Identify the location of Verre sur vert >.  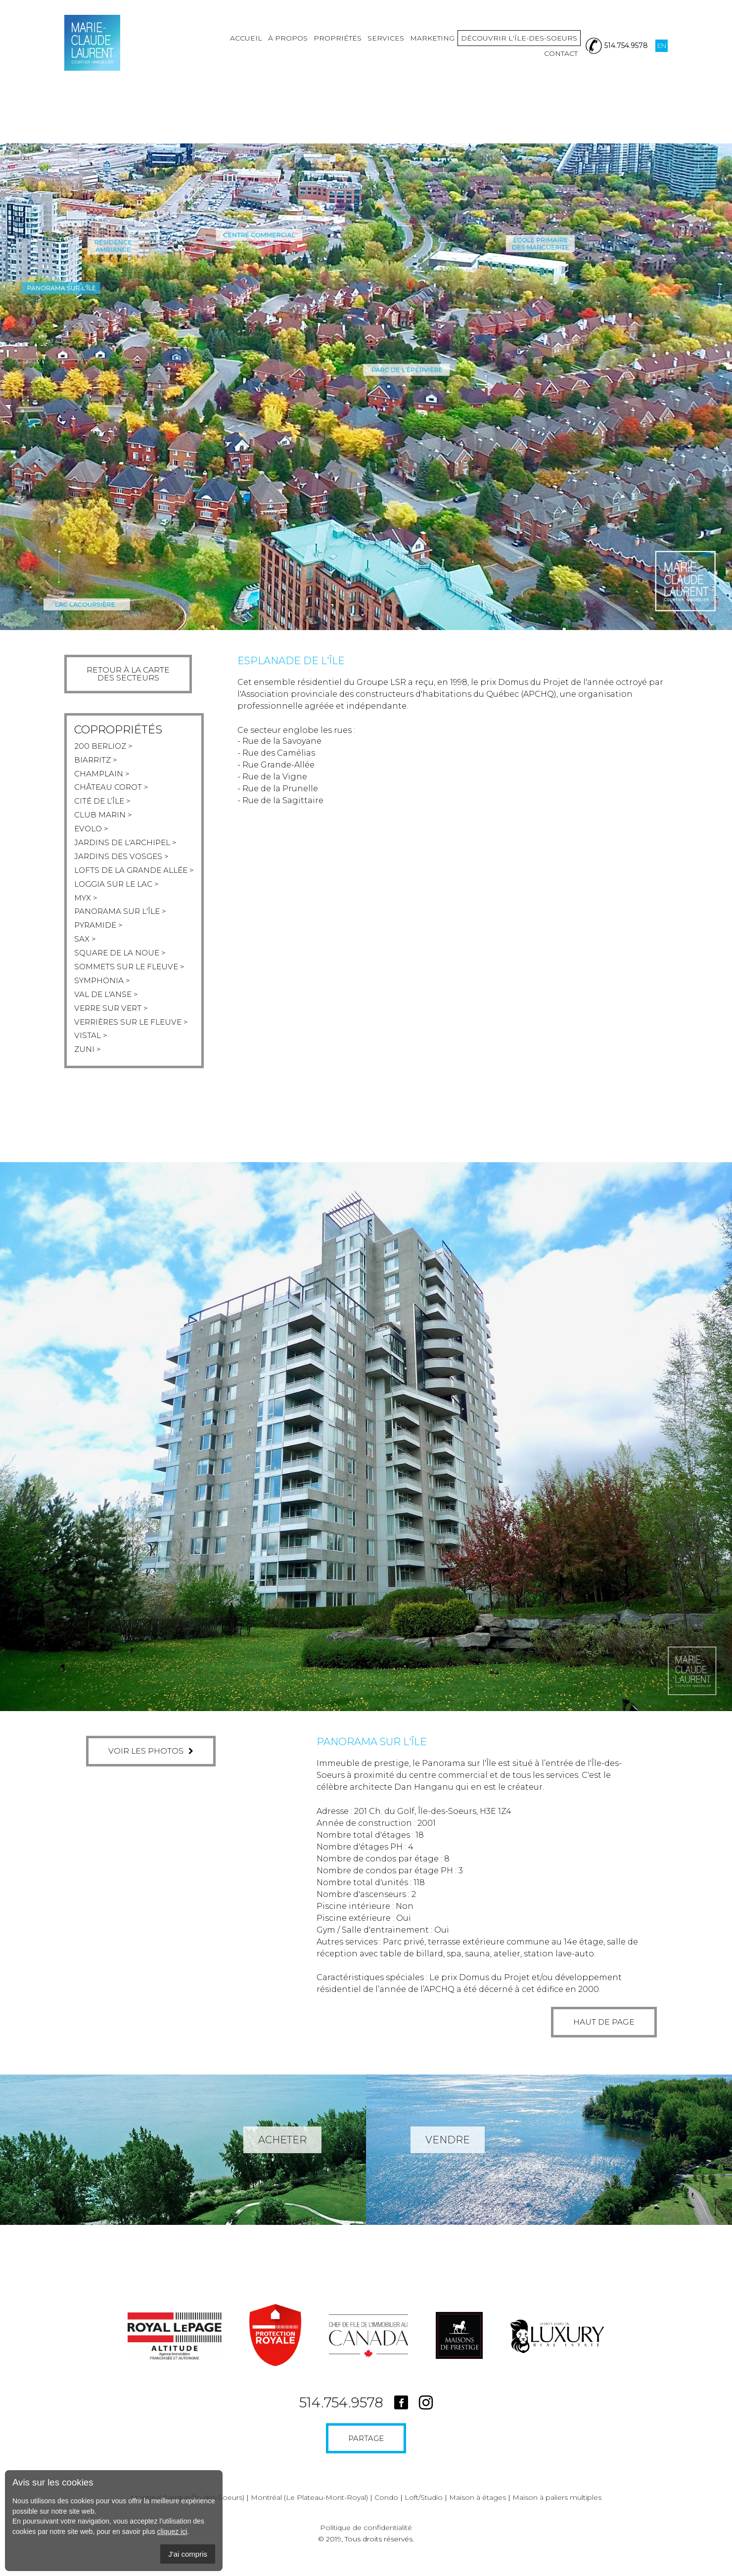
(112, 1018).